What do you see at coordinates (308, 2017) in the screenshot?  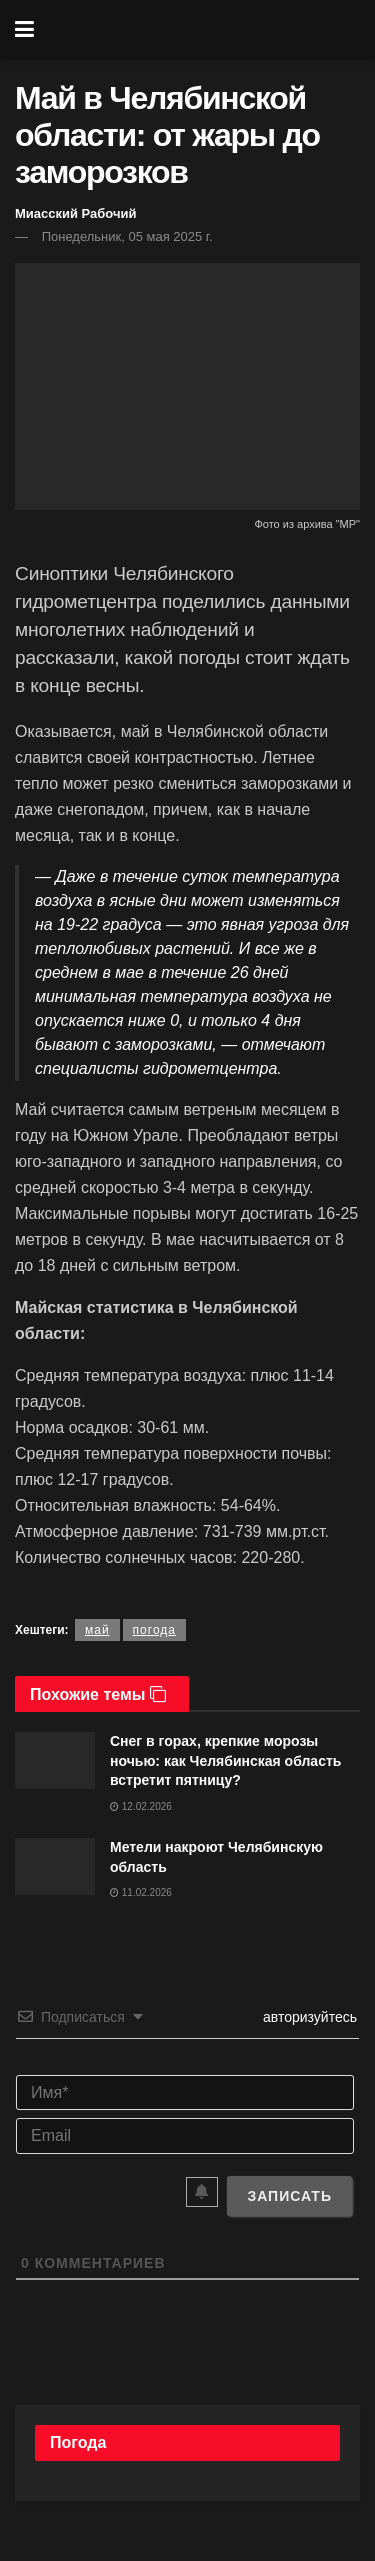 I see `авторизуйтесь` at bounding box center [308, 2017].